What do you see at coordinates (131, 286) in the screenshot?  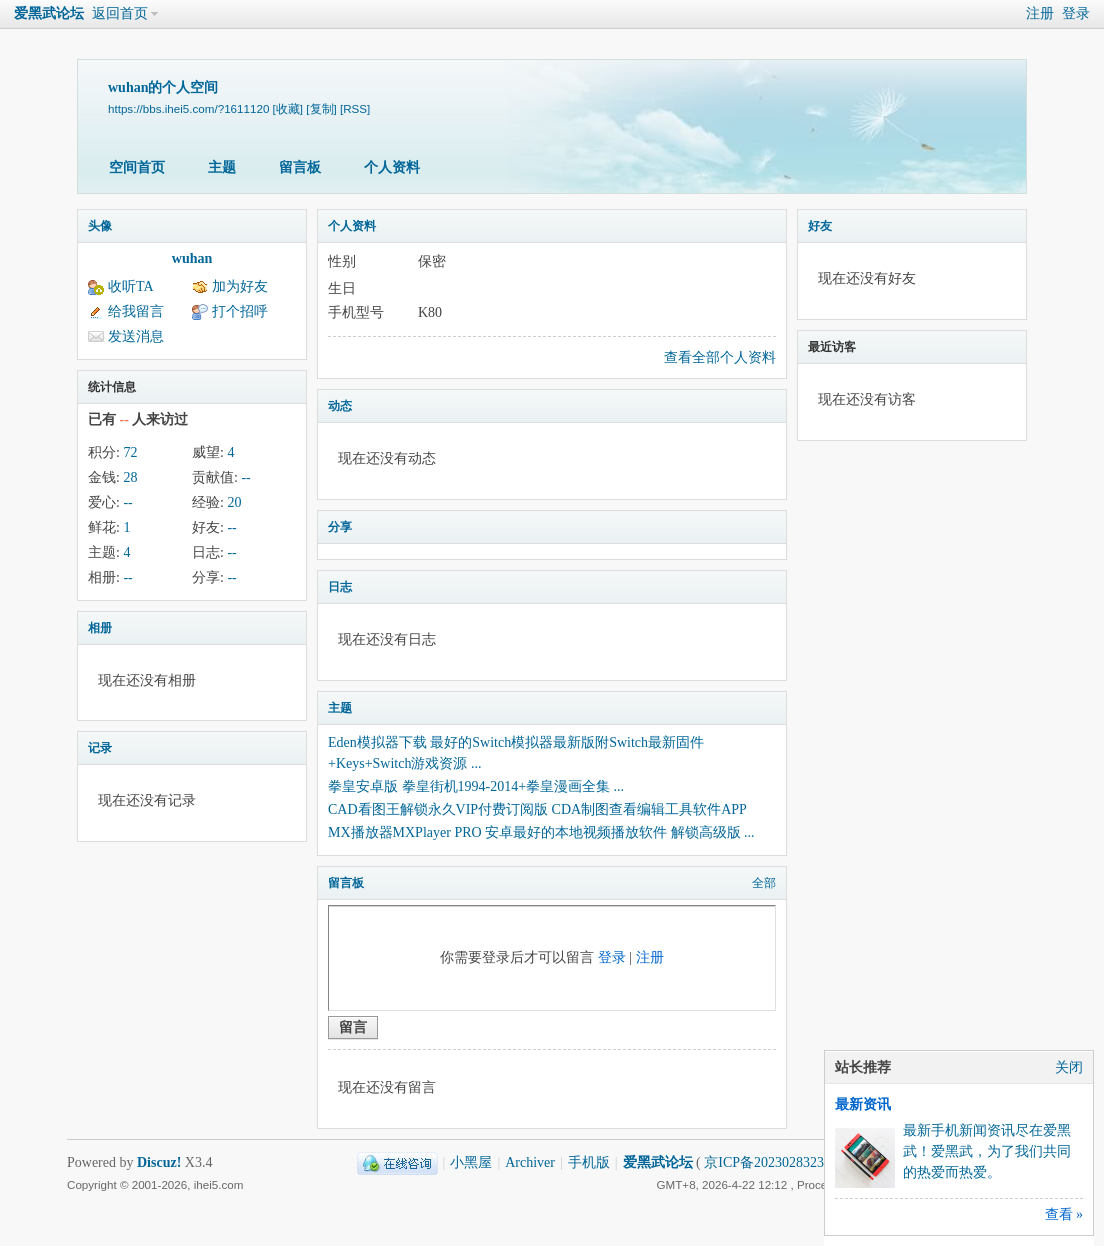 I see `收听TA` at bounding box center [131, 286].